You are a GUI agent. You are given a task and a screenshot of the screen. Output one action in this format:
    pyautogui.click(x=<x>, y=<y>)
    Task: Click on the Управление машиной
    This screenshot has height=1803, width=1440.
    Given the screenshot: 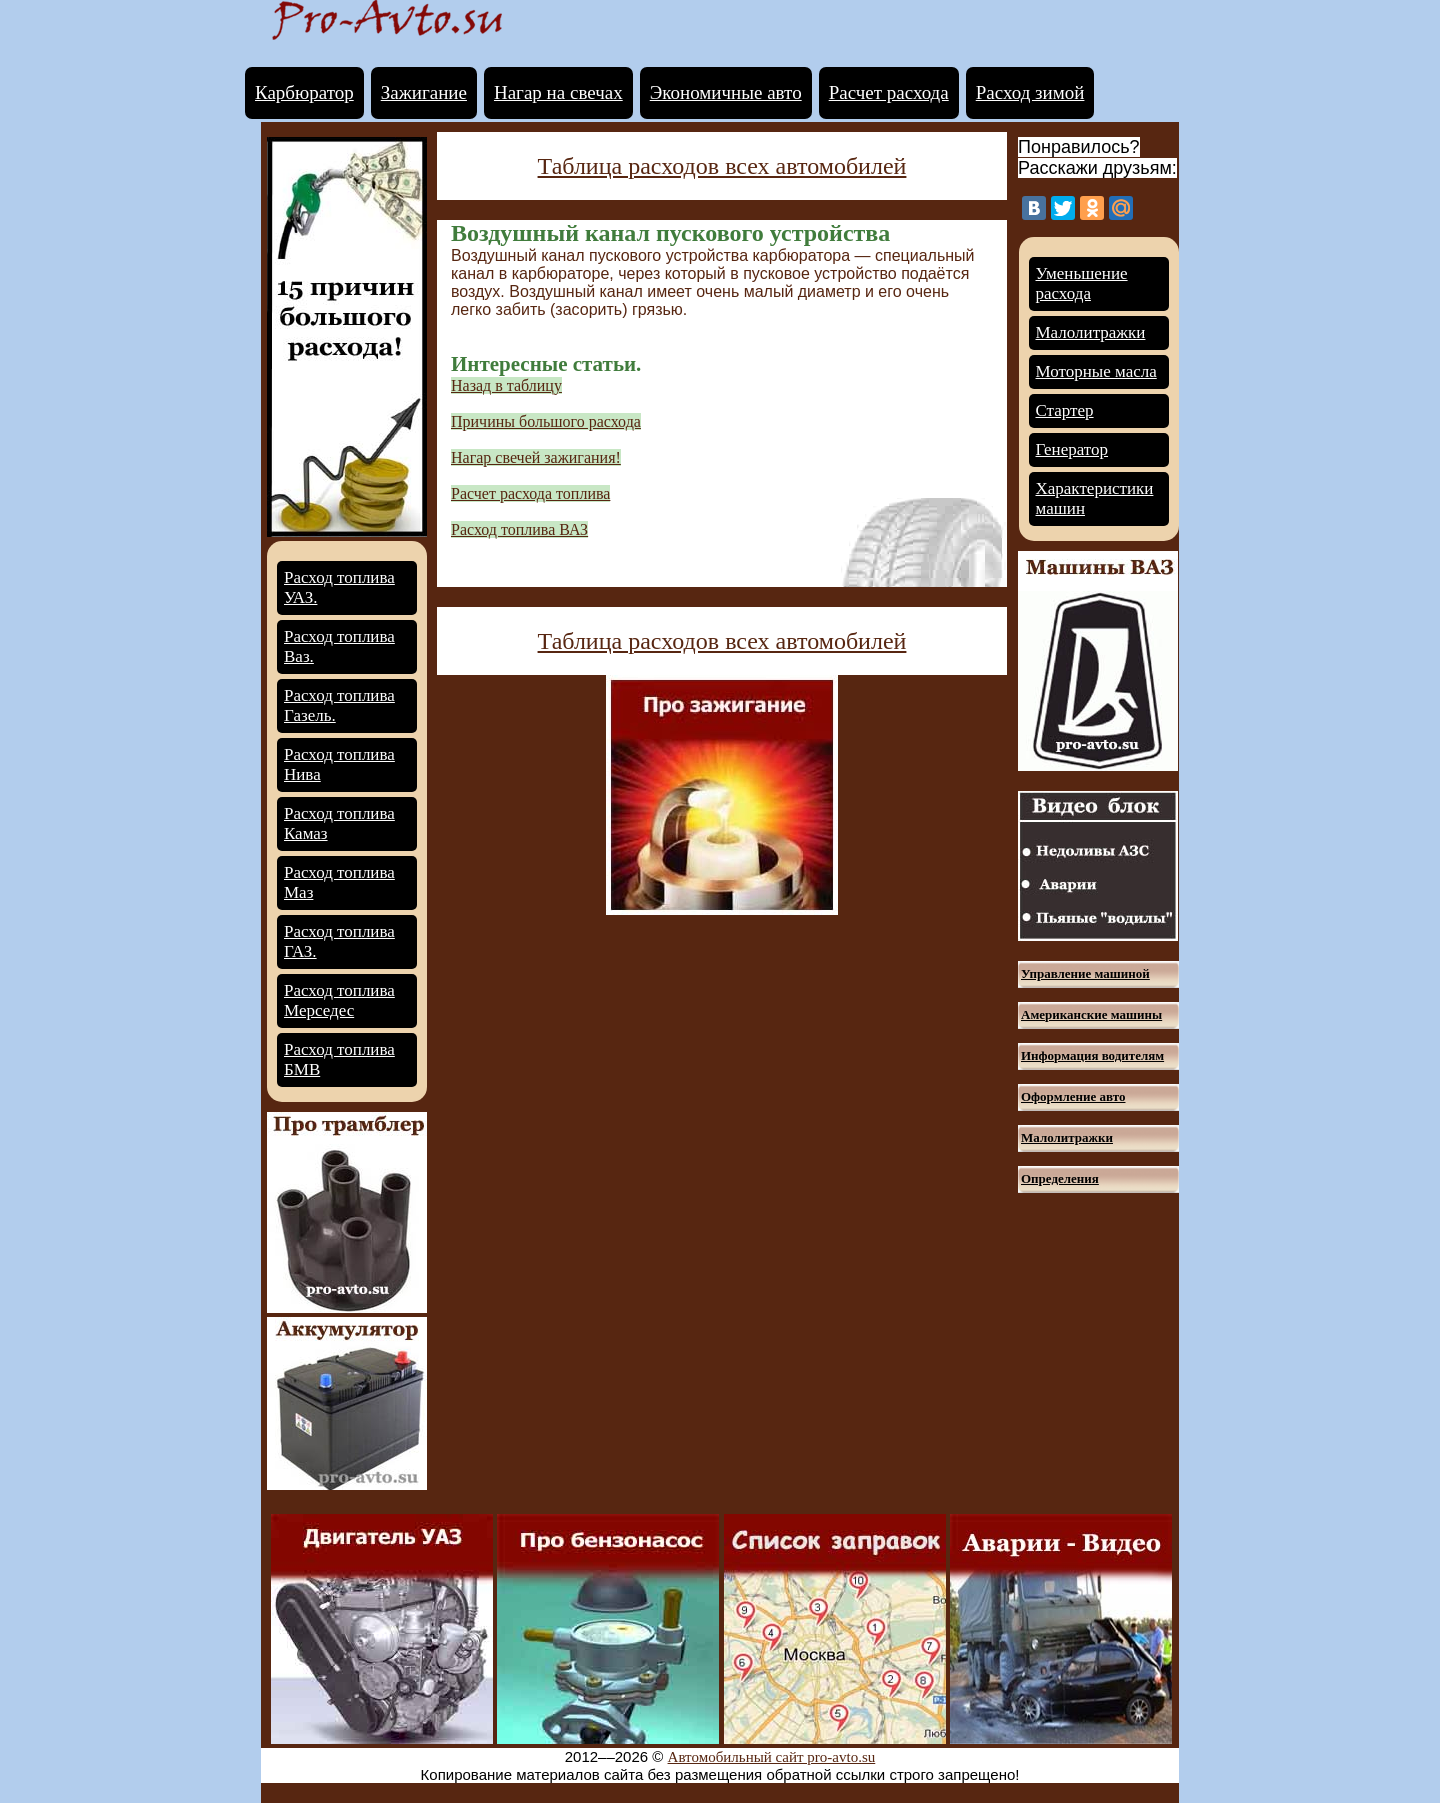 What is the action you would take?
    pyautogui.click(x=1085, y=973)
    